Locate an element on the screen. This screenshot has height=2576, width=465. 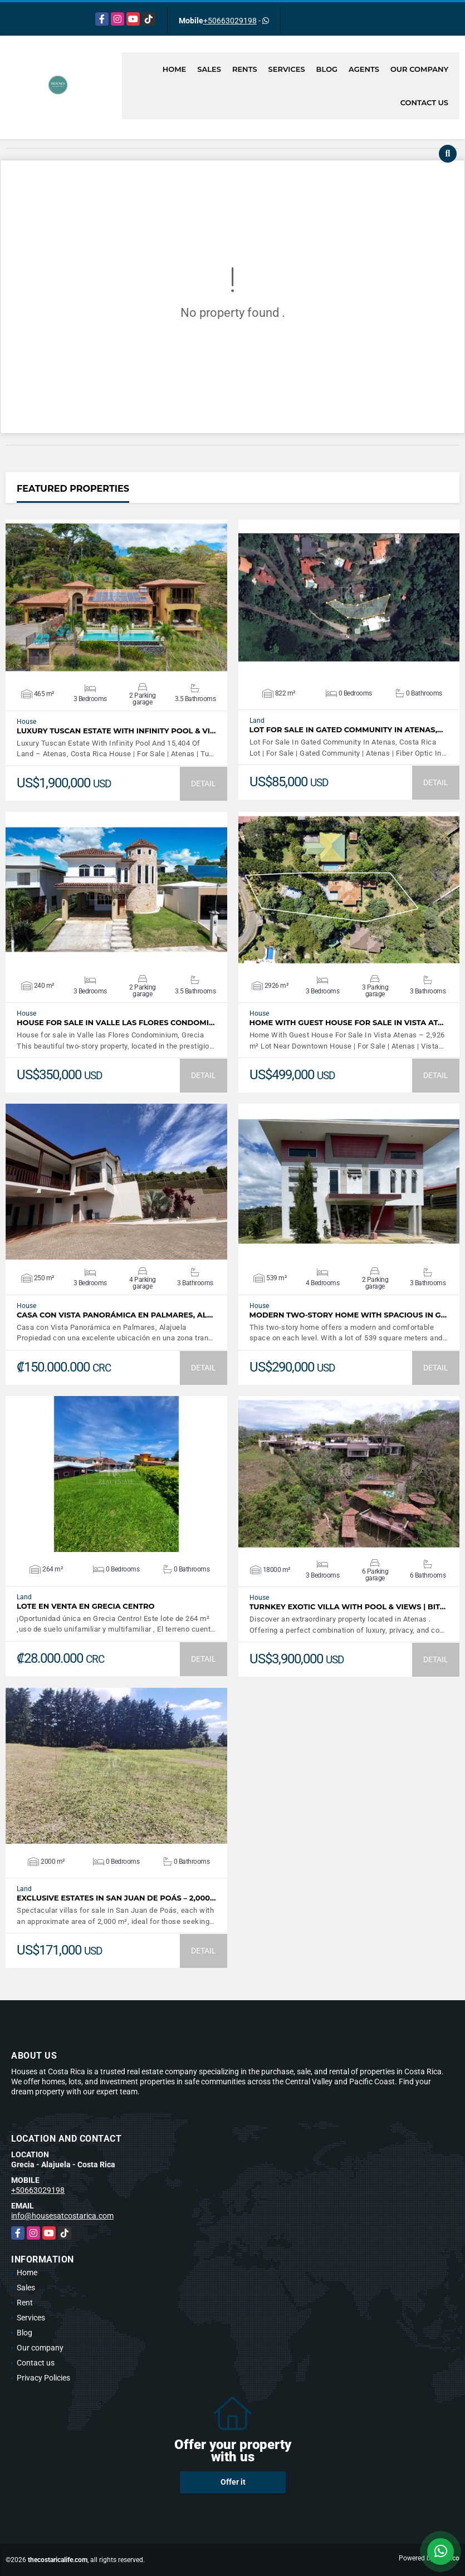
Lot For Sale In Gated Community In Atenas,… is located at coordinates (346, 730).